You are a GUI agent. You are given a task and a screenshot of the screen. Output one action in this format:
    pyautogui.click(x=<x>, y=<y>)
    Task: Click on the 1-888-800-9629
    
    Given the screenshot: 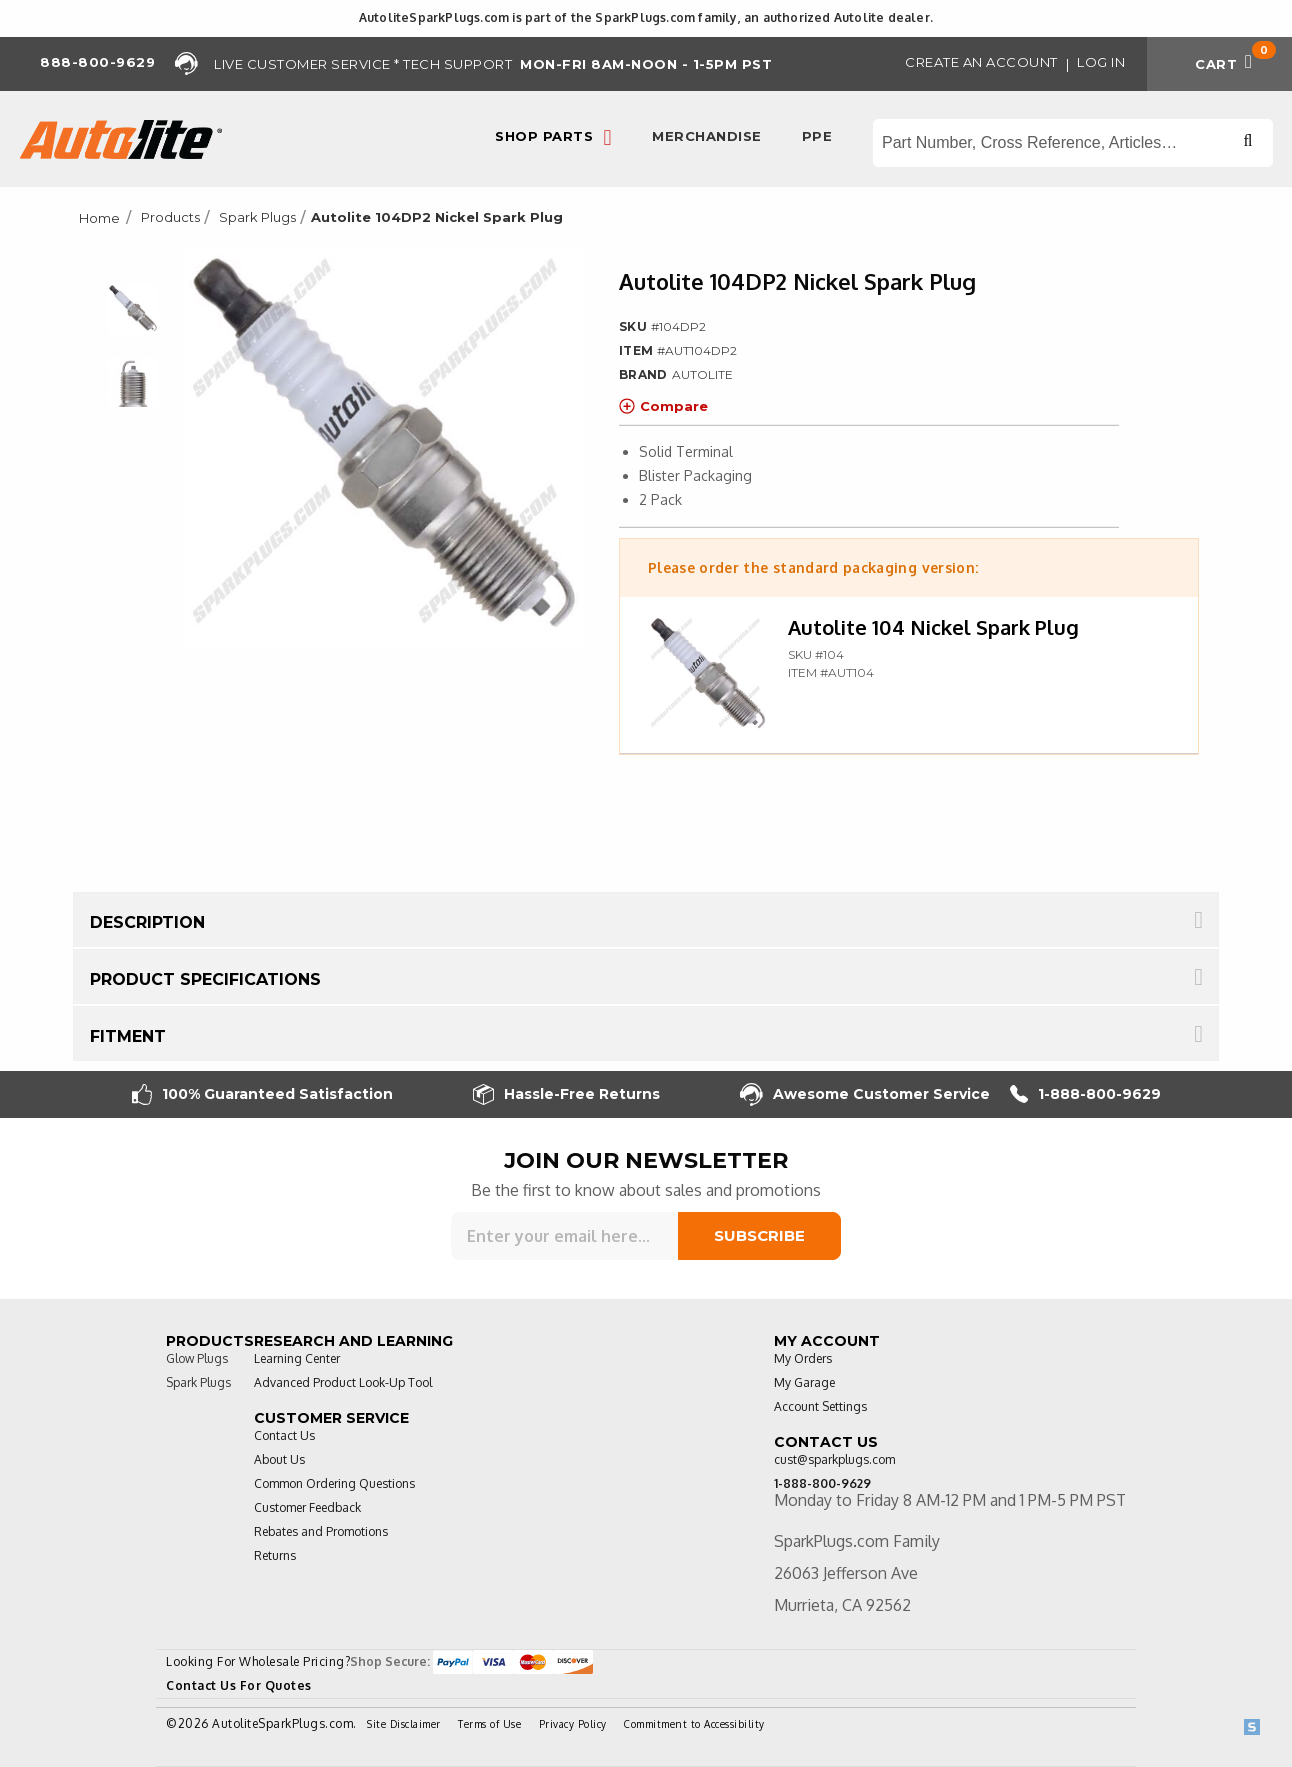 What is the action you would take?
    pyautogui.click(x=1085, y=1094)
    